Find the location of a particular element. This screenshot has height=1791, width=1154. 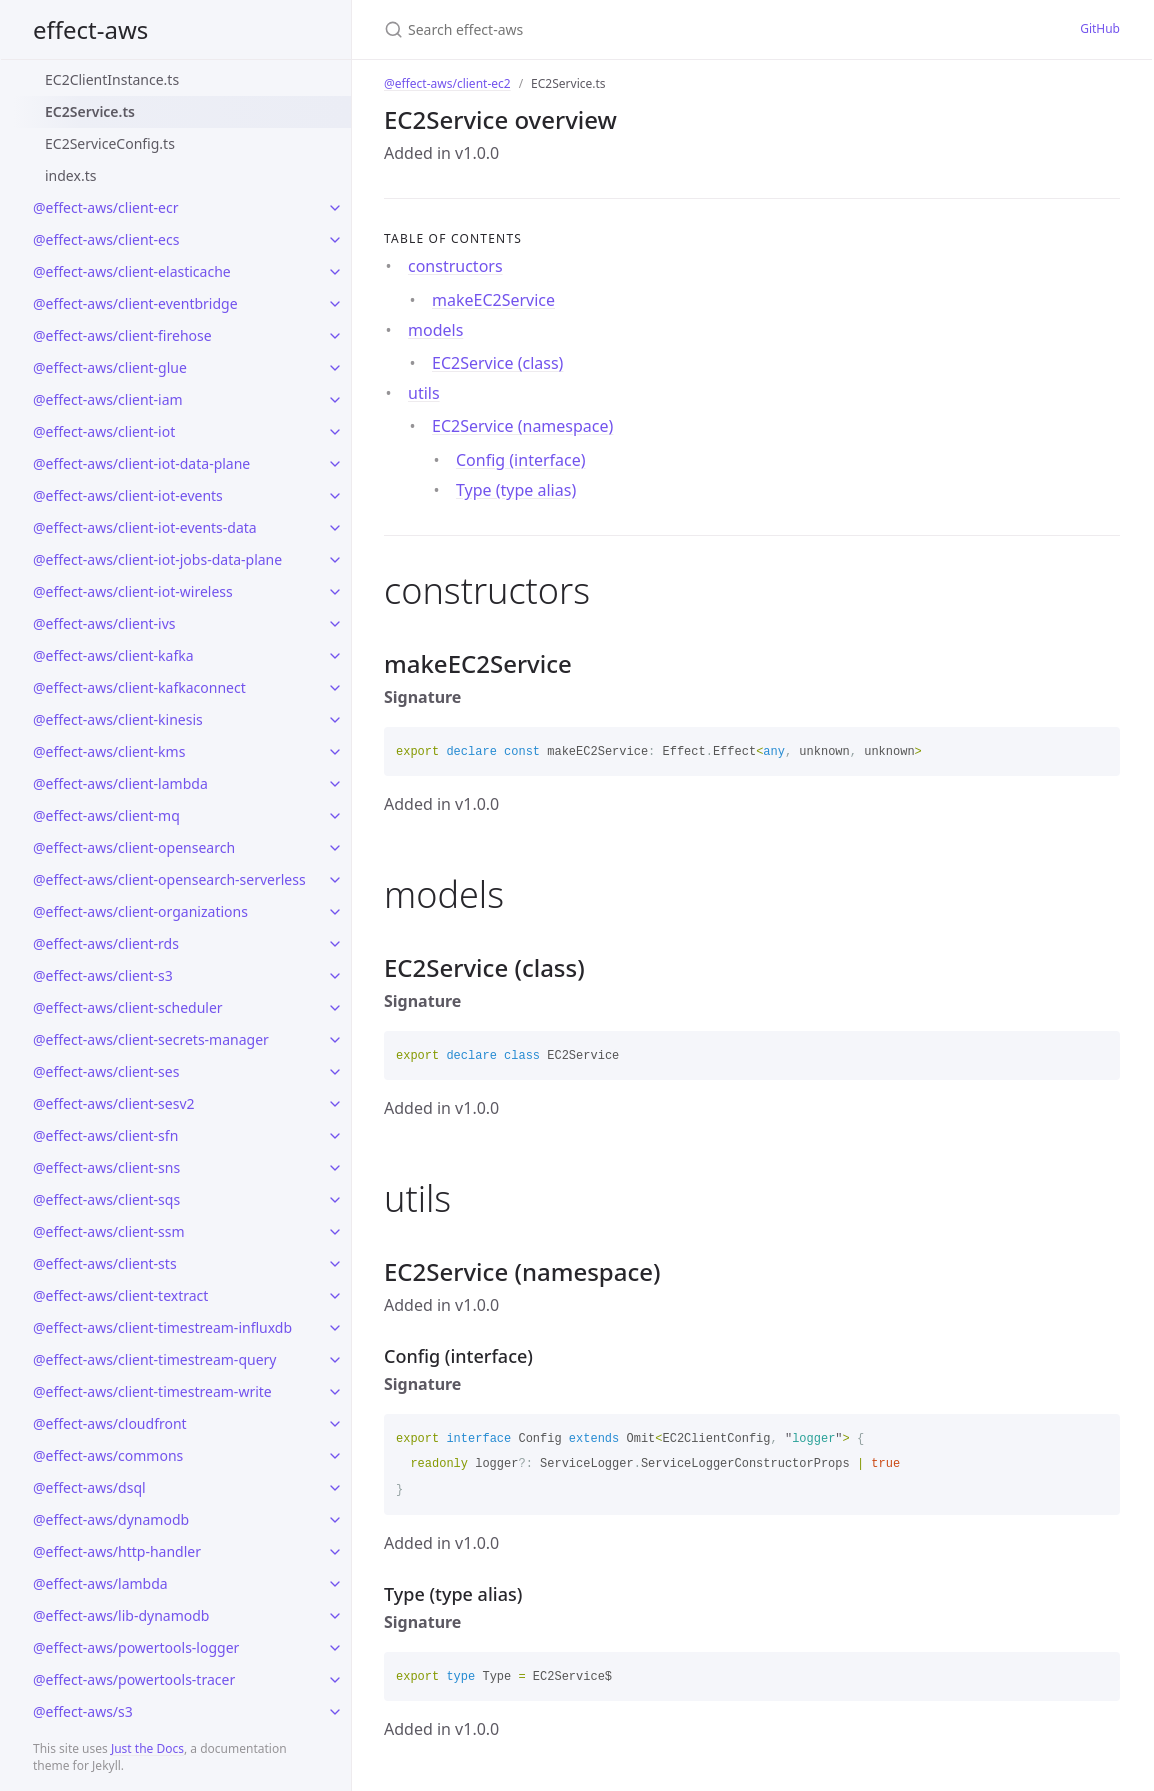

@effect-aws/client-iot-data-plane is located at coordinates (141, 463).